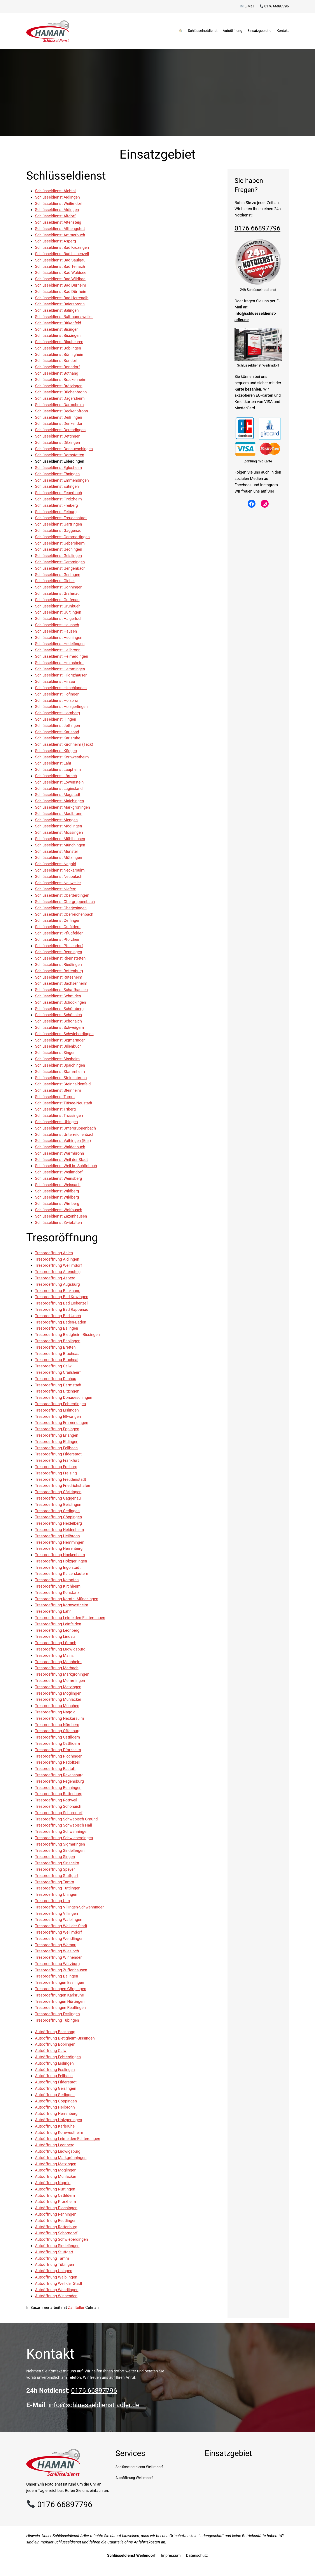 This screenshot has height=2576, width=315. Describe the element at coordinates (54, 2264) in the screenshot. I see `Autoöffnung Tübingen` at that location.